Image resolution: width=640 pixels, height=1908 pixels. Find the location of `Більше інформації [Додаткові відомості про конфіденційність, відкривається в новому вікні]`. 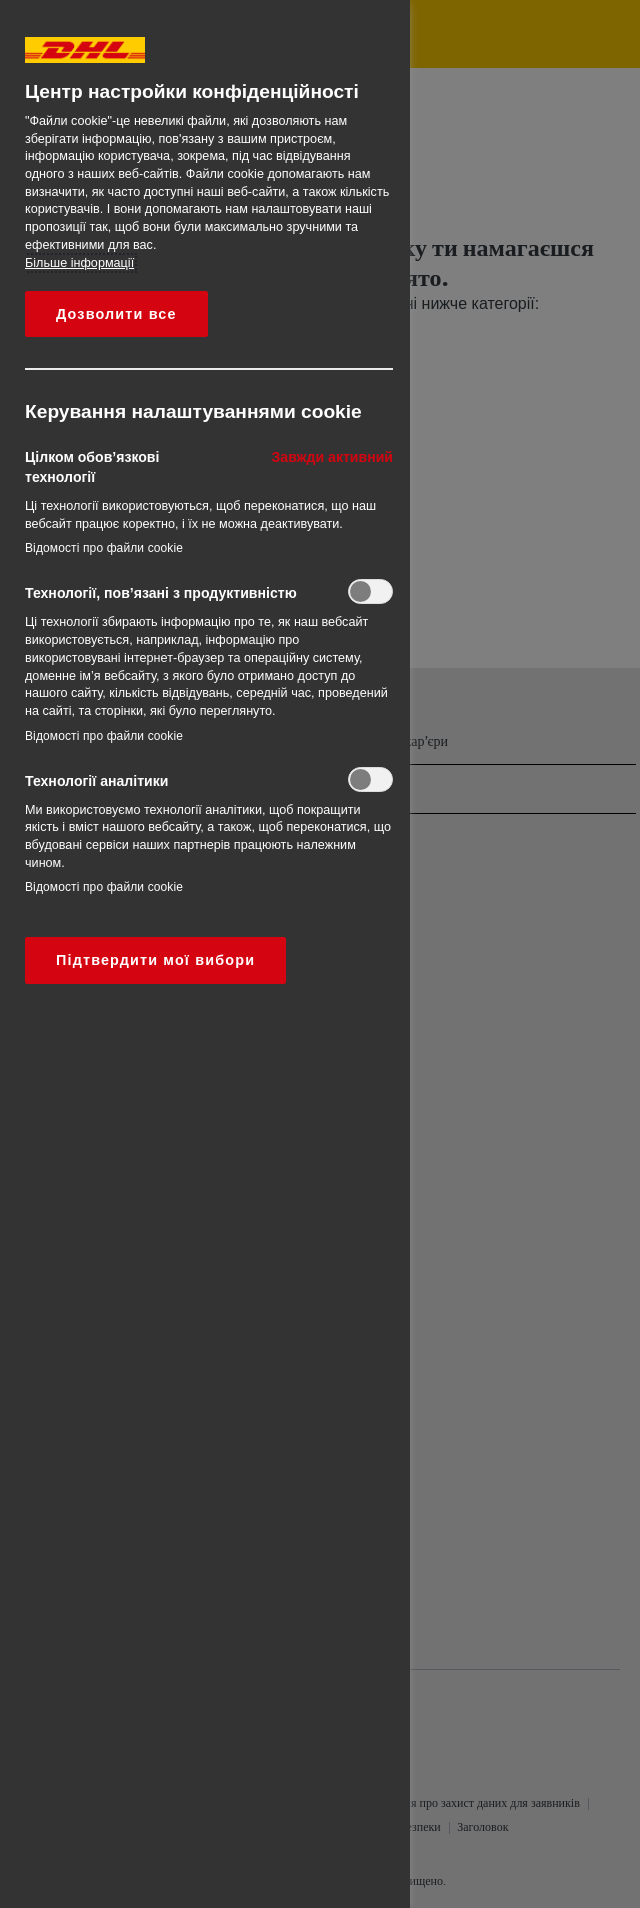

Більше інформації [Додаткові відомості про конфіденційність, відкривається в новому вікні] is located at coordinates (79, 263).